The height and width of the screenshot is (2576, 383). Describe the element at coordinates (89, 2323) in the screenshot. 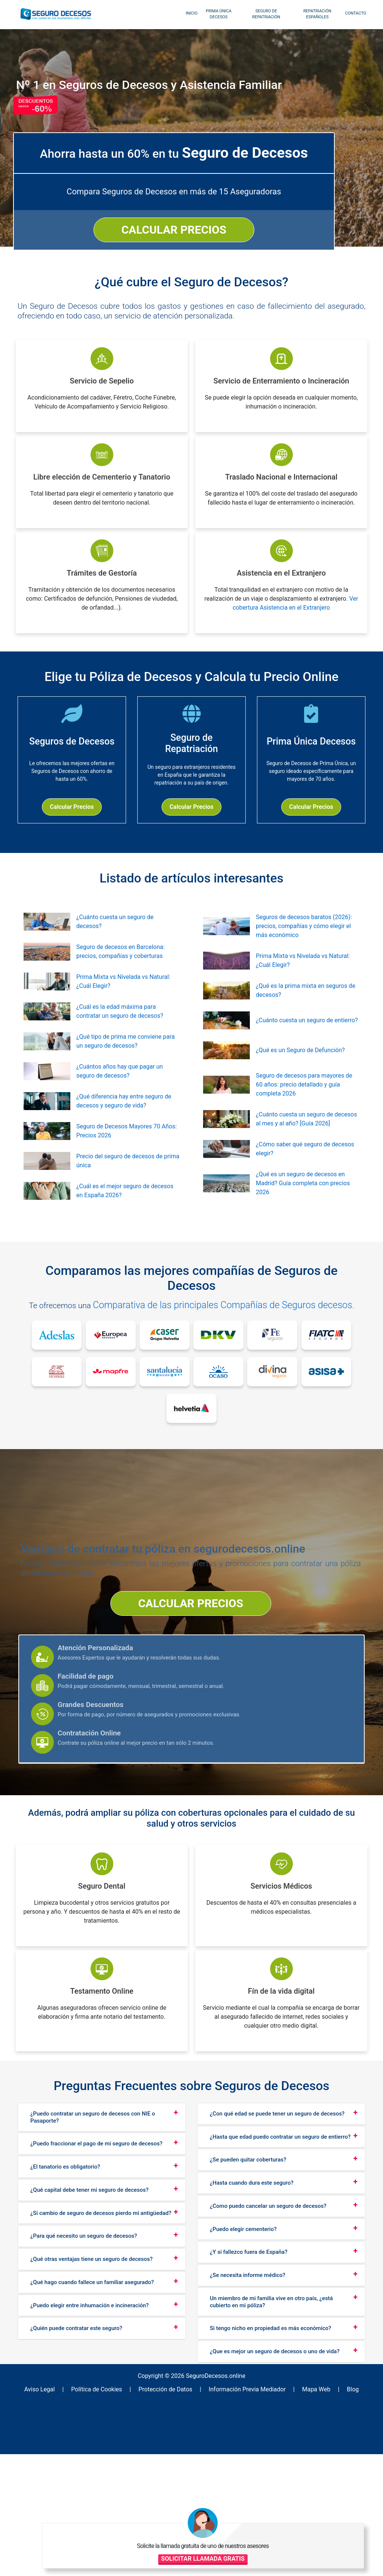

I see `¿Qué capital debe tener mi seguro de decesos?` at that location.